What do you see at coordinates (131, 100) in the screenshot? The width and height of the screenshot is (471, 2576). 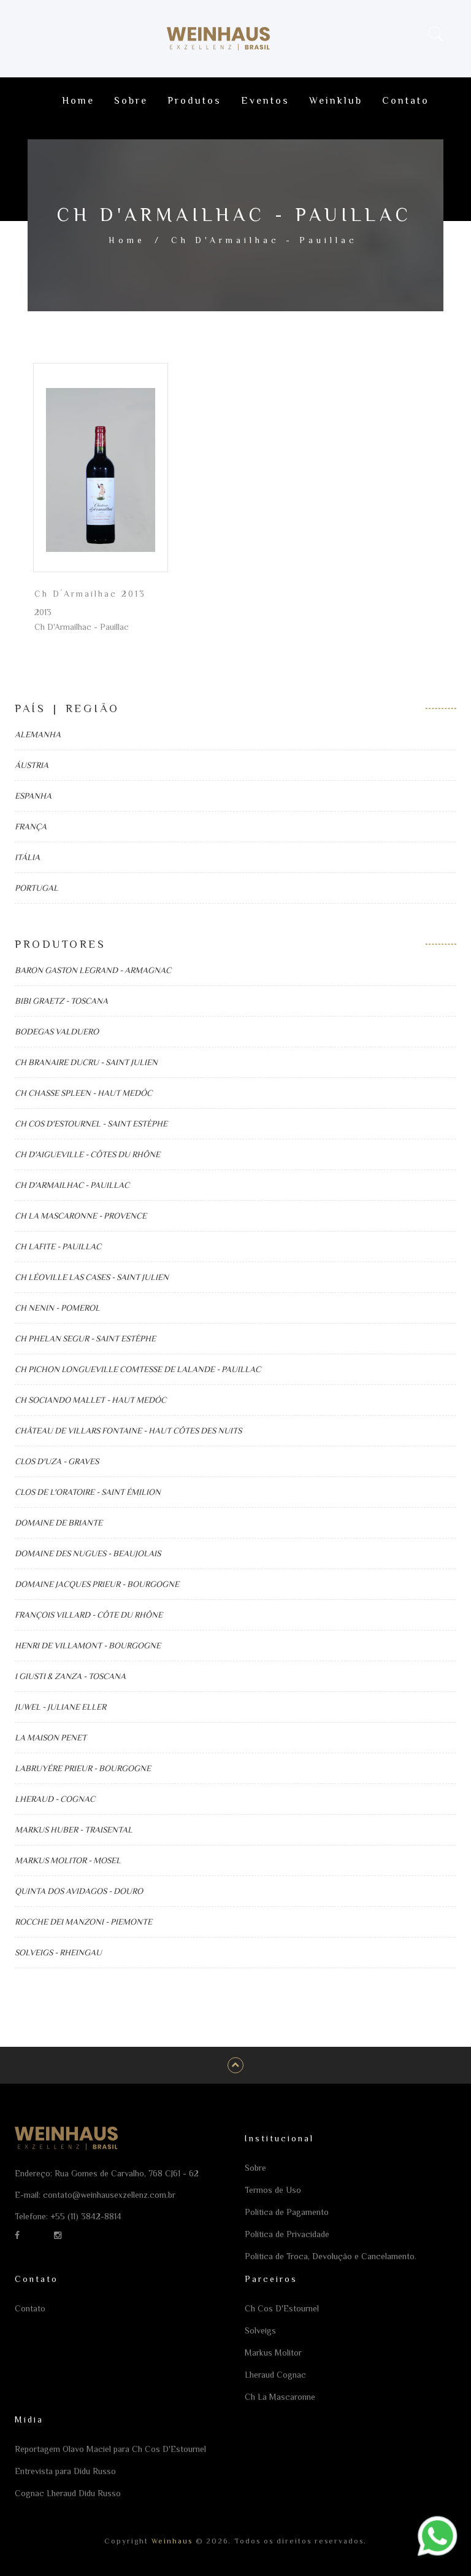 I see `Sobre [Ir para a página Sobre]` at bounding box center [131, 100].